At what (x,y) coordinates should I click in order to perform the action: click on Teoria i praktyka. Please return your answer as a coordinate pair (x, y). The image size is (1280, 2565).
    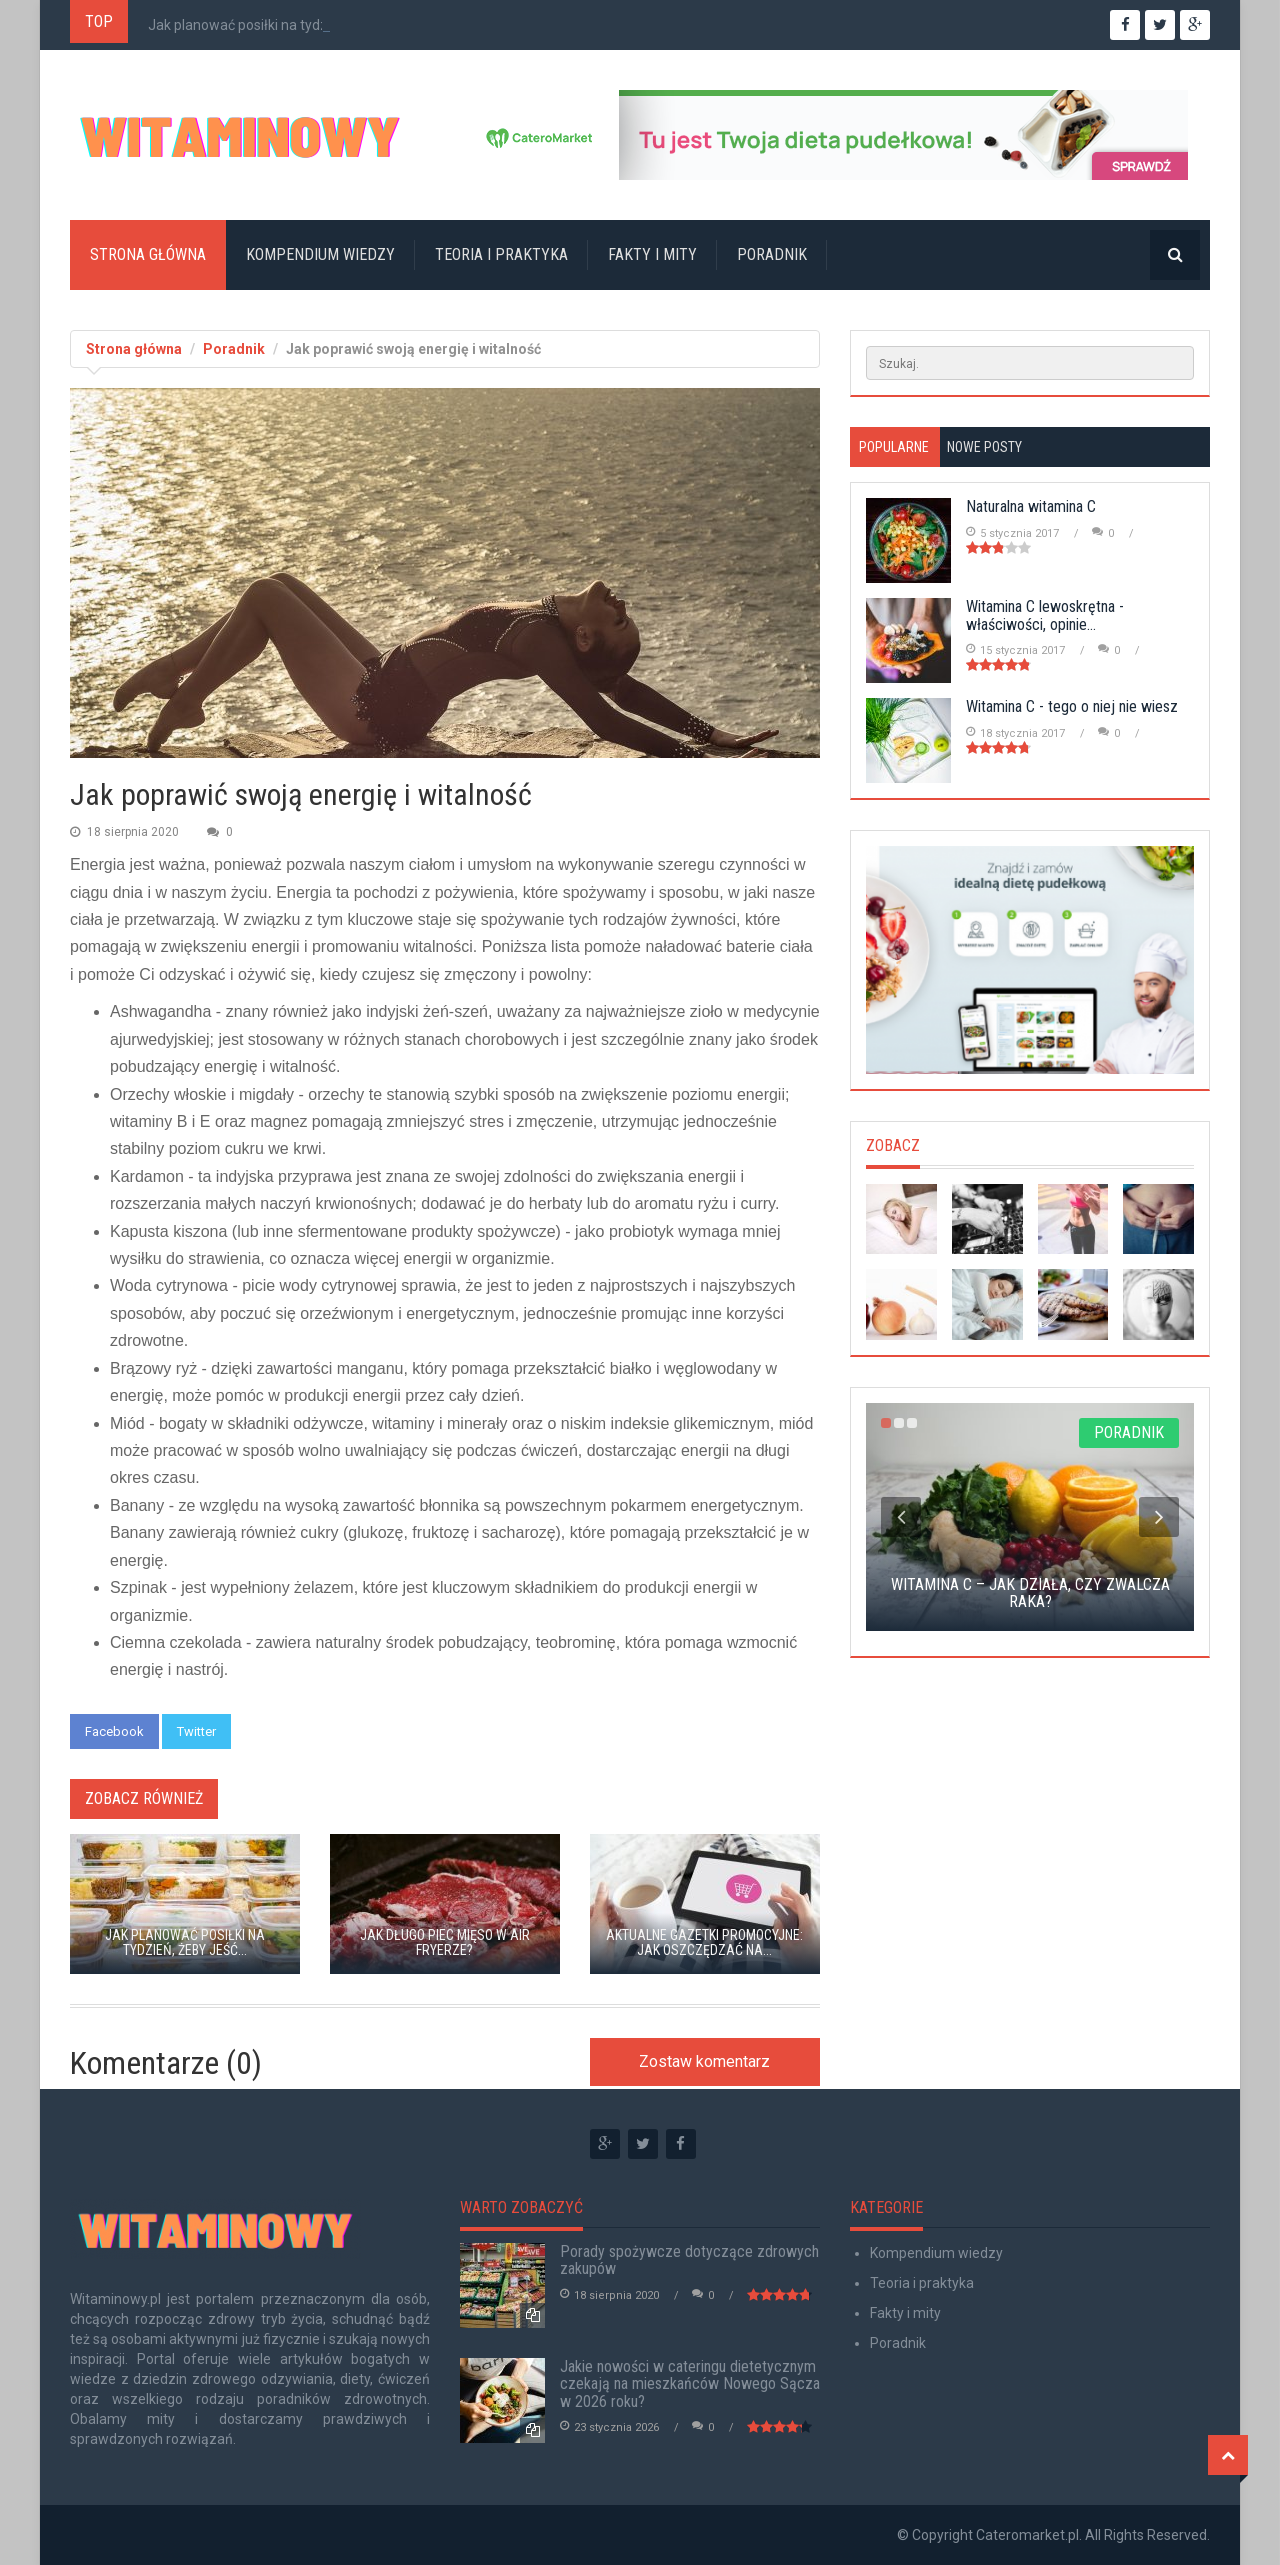
    Looking at the image, I should click on (501, 254).